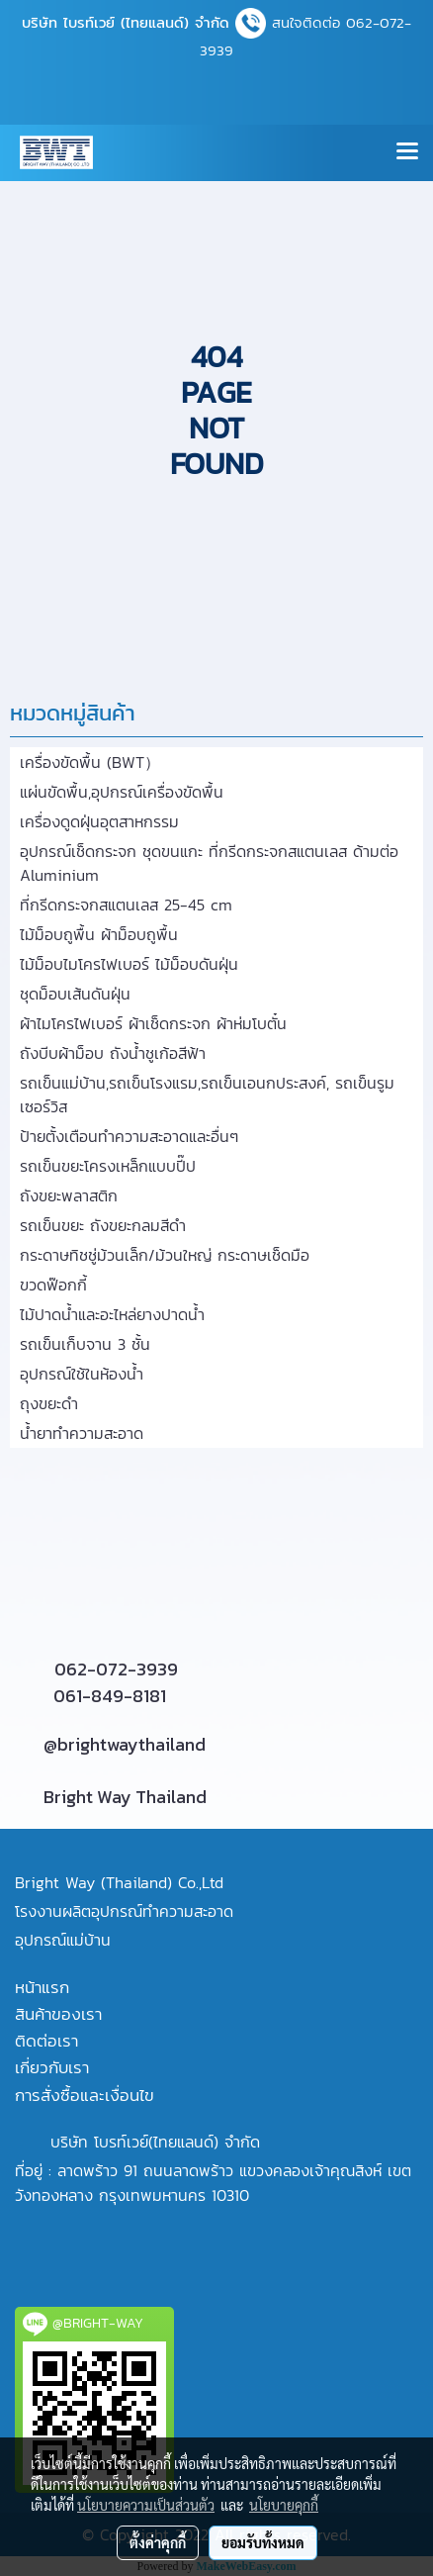 The width and height of the screenshot is (433, 2576). I want to click on ยอมรับทั้งหมด, so click(262, 2542).